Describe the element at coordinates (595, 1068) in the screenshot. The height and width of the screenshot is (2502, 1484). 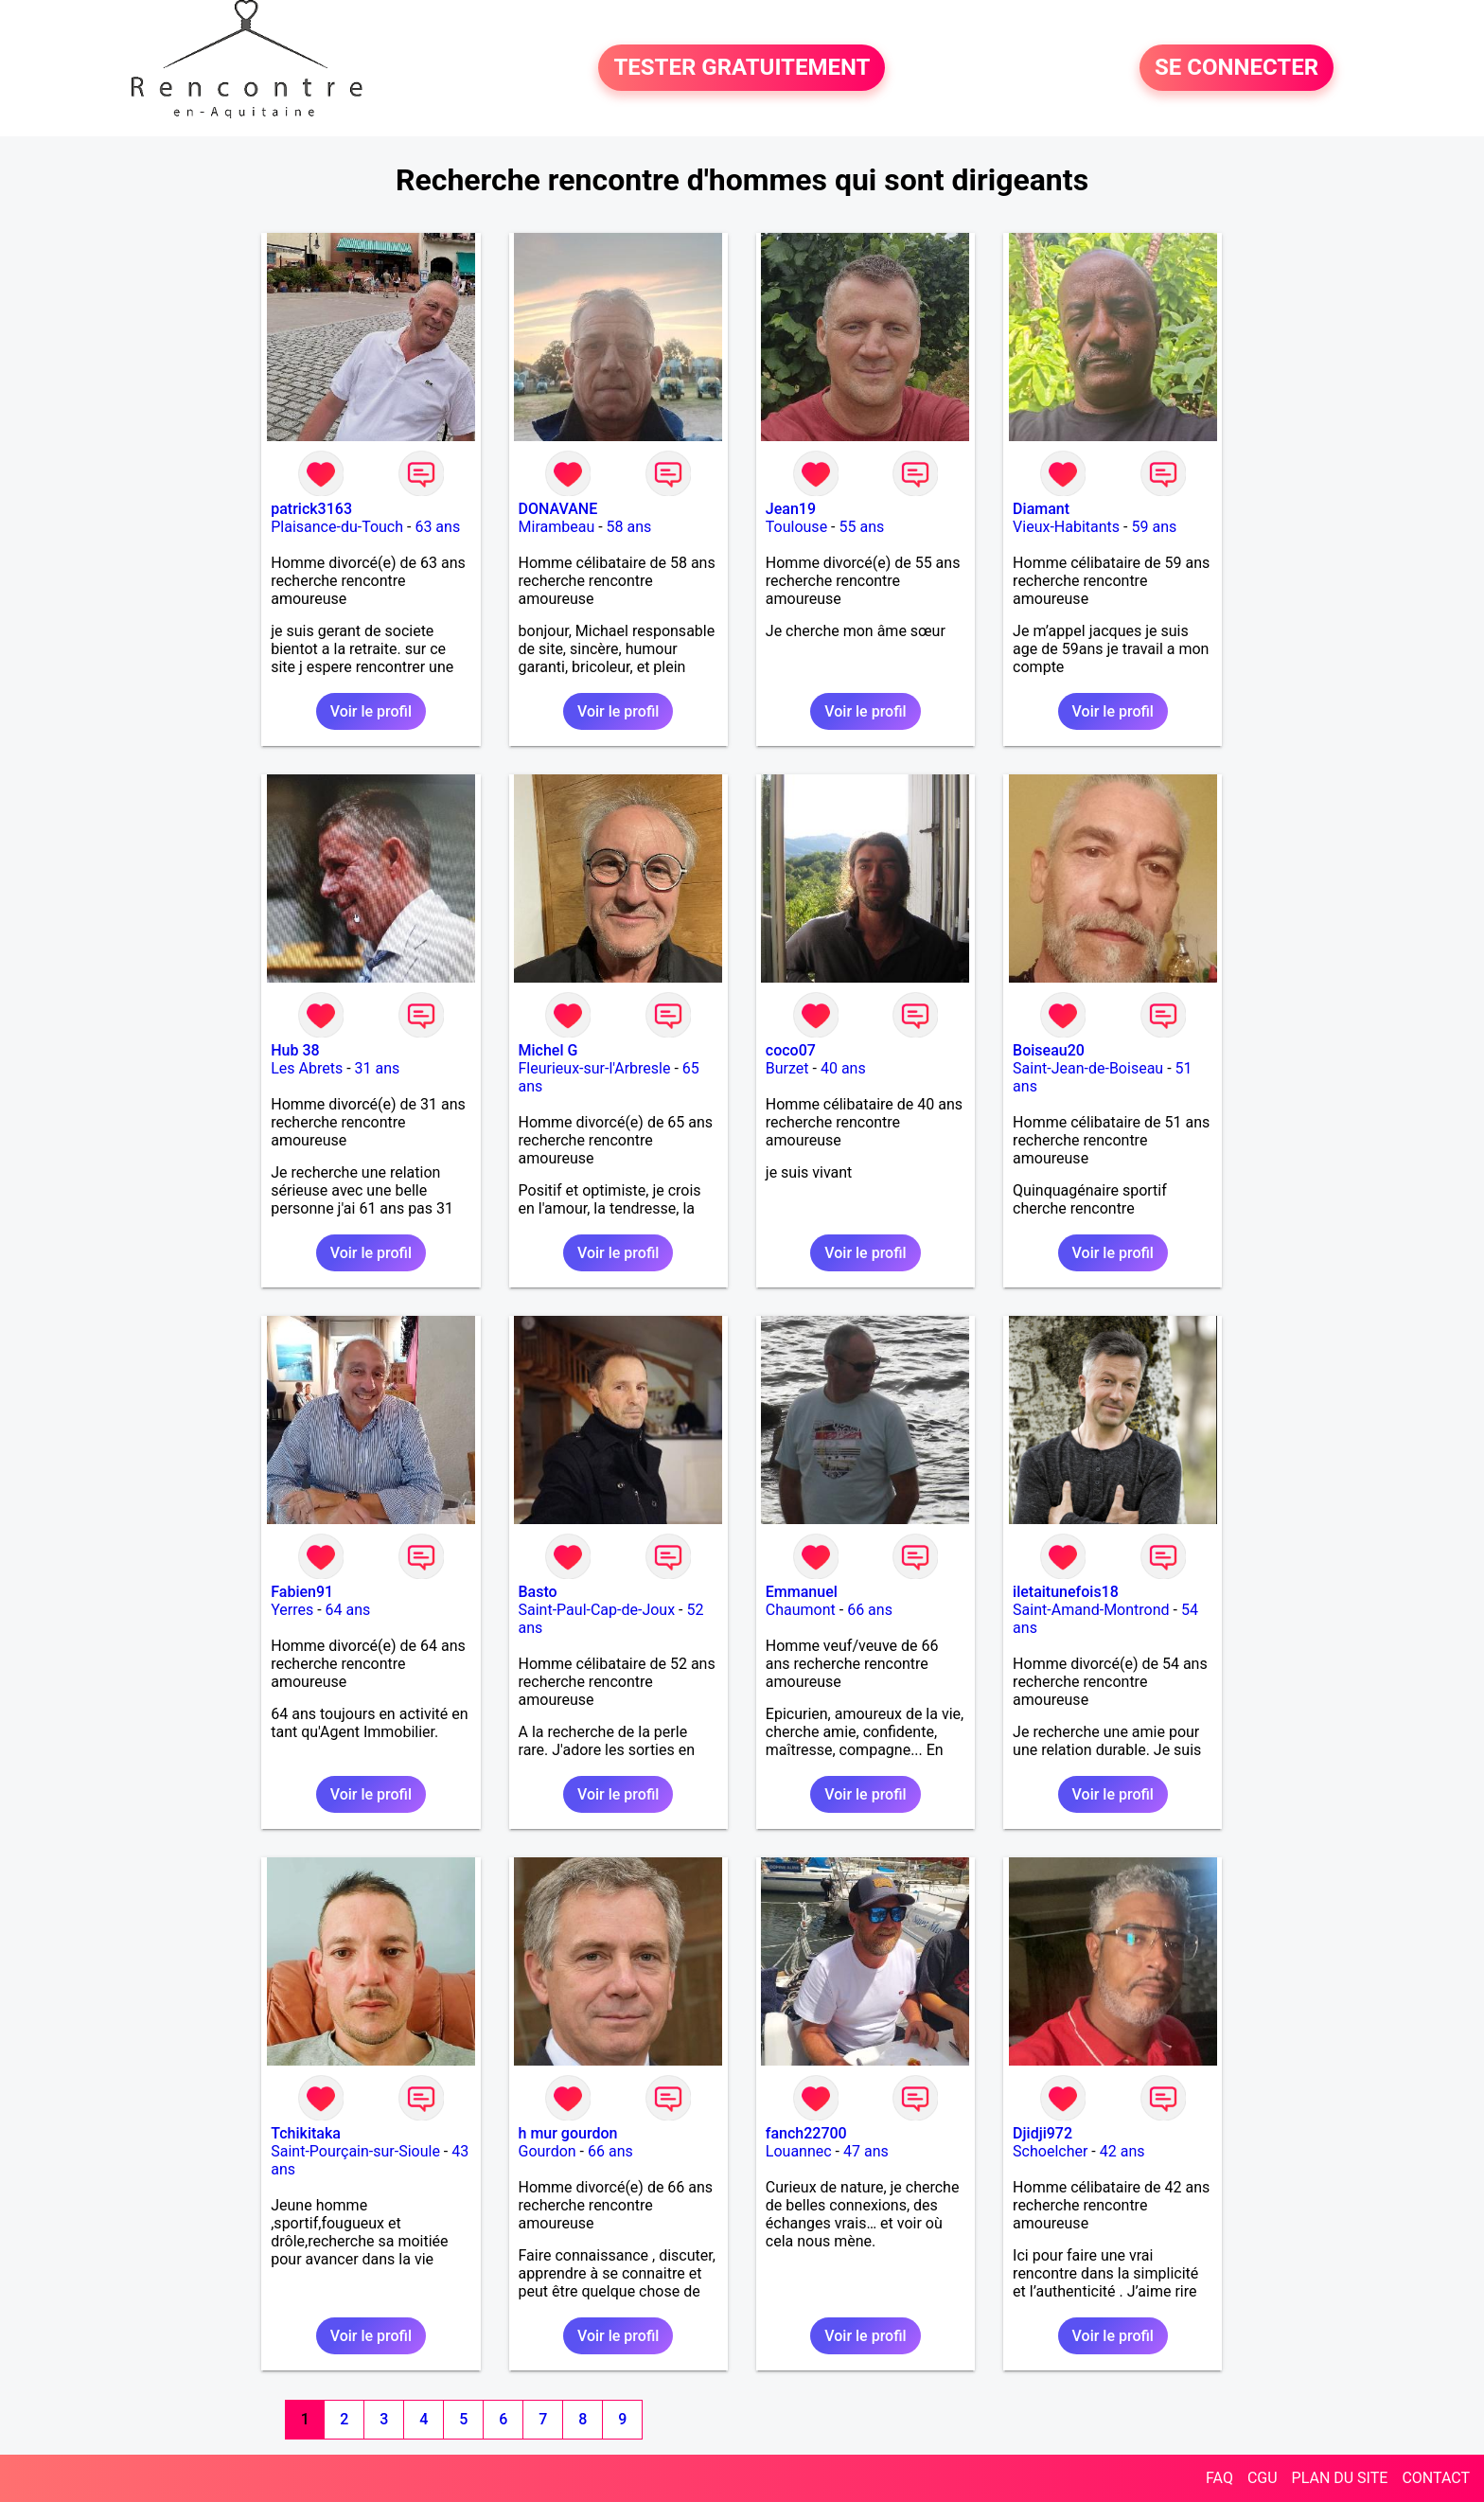
I see `Fleurieux-sur-l'Arbresle` at that location.